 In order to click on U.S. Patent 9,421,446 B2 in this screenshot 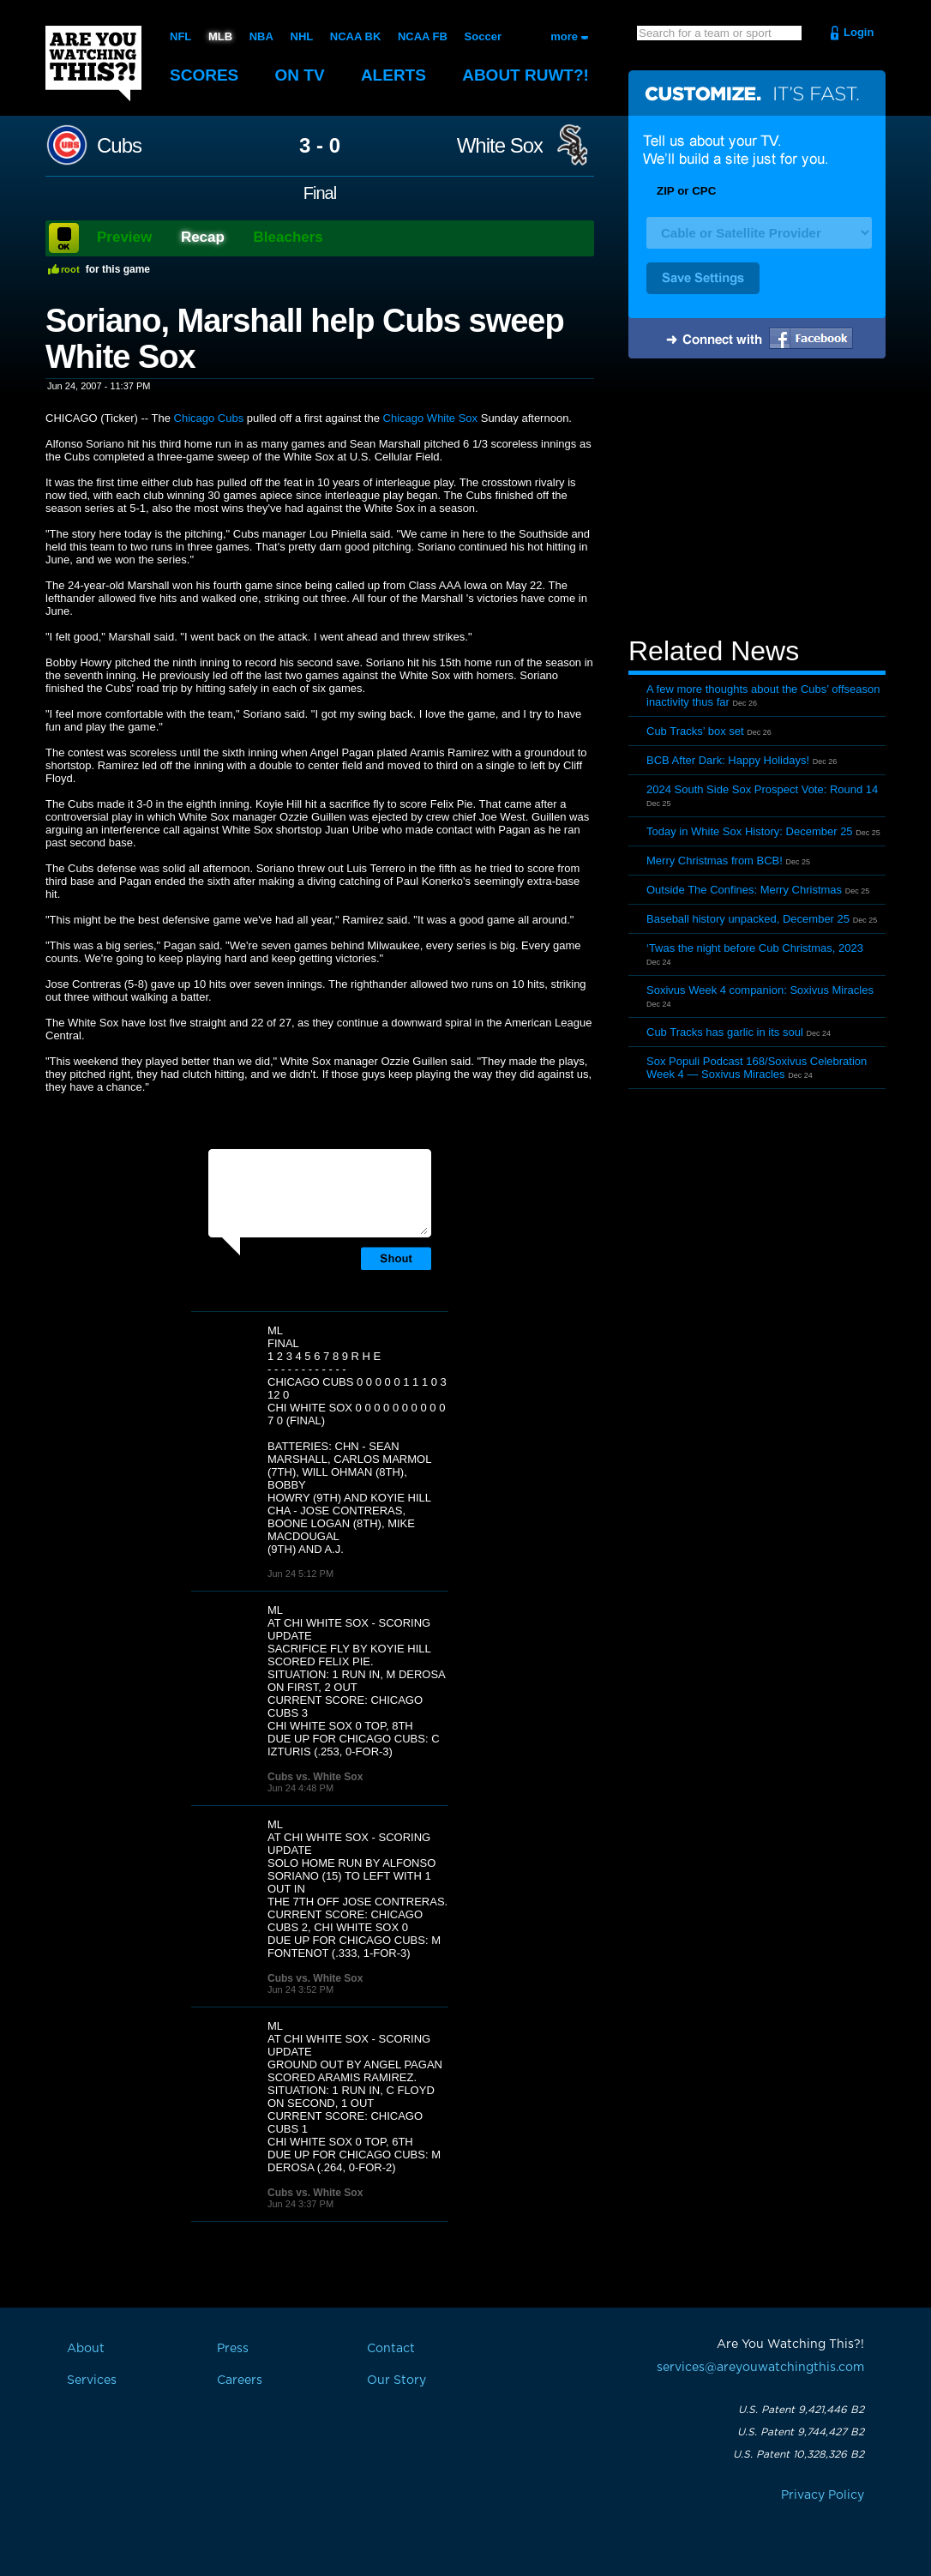, I will do `click(801, 2409)`.